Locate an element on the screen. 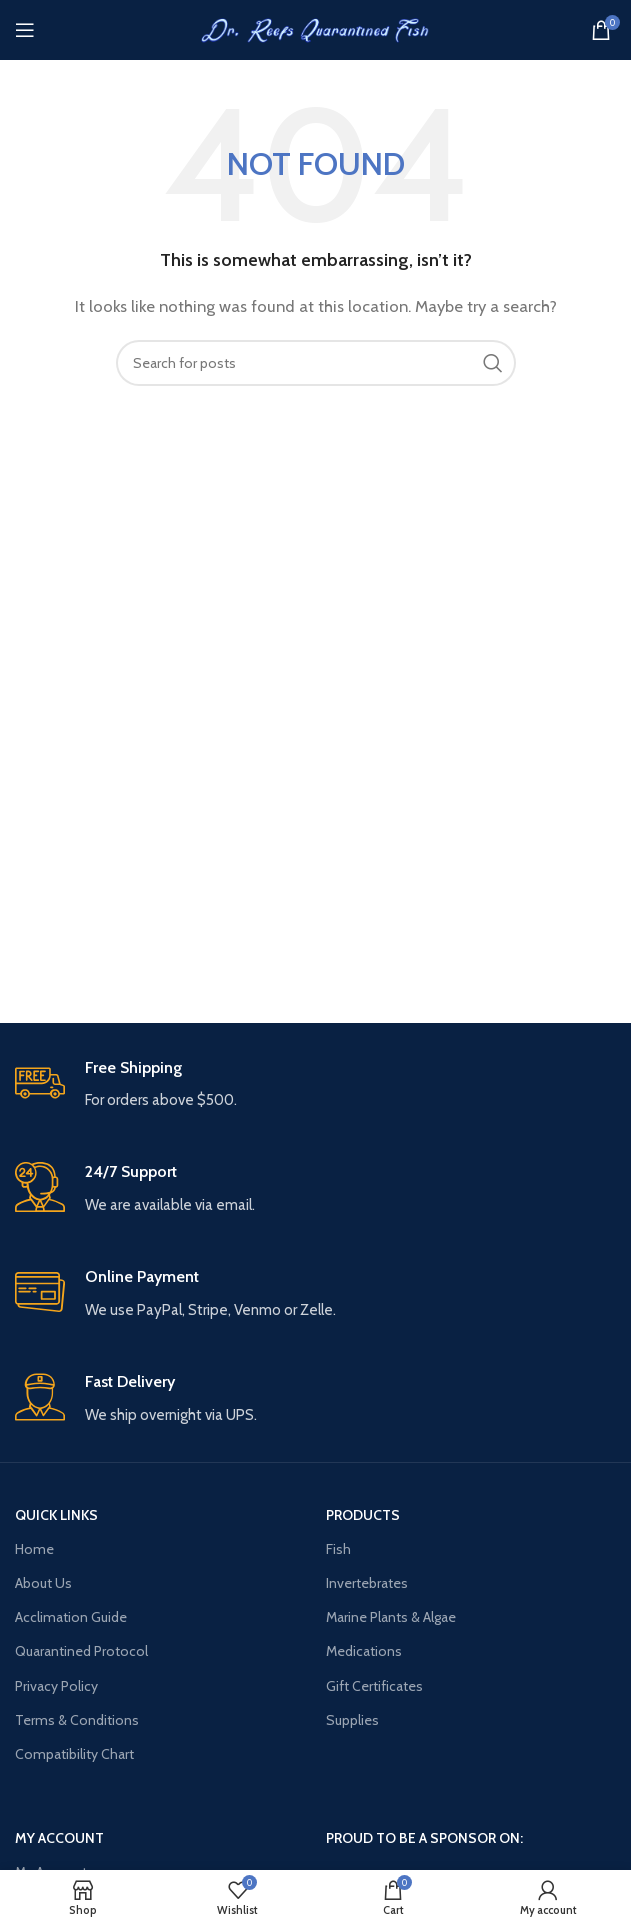  Supplies is located at coordinates (352, 1720).